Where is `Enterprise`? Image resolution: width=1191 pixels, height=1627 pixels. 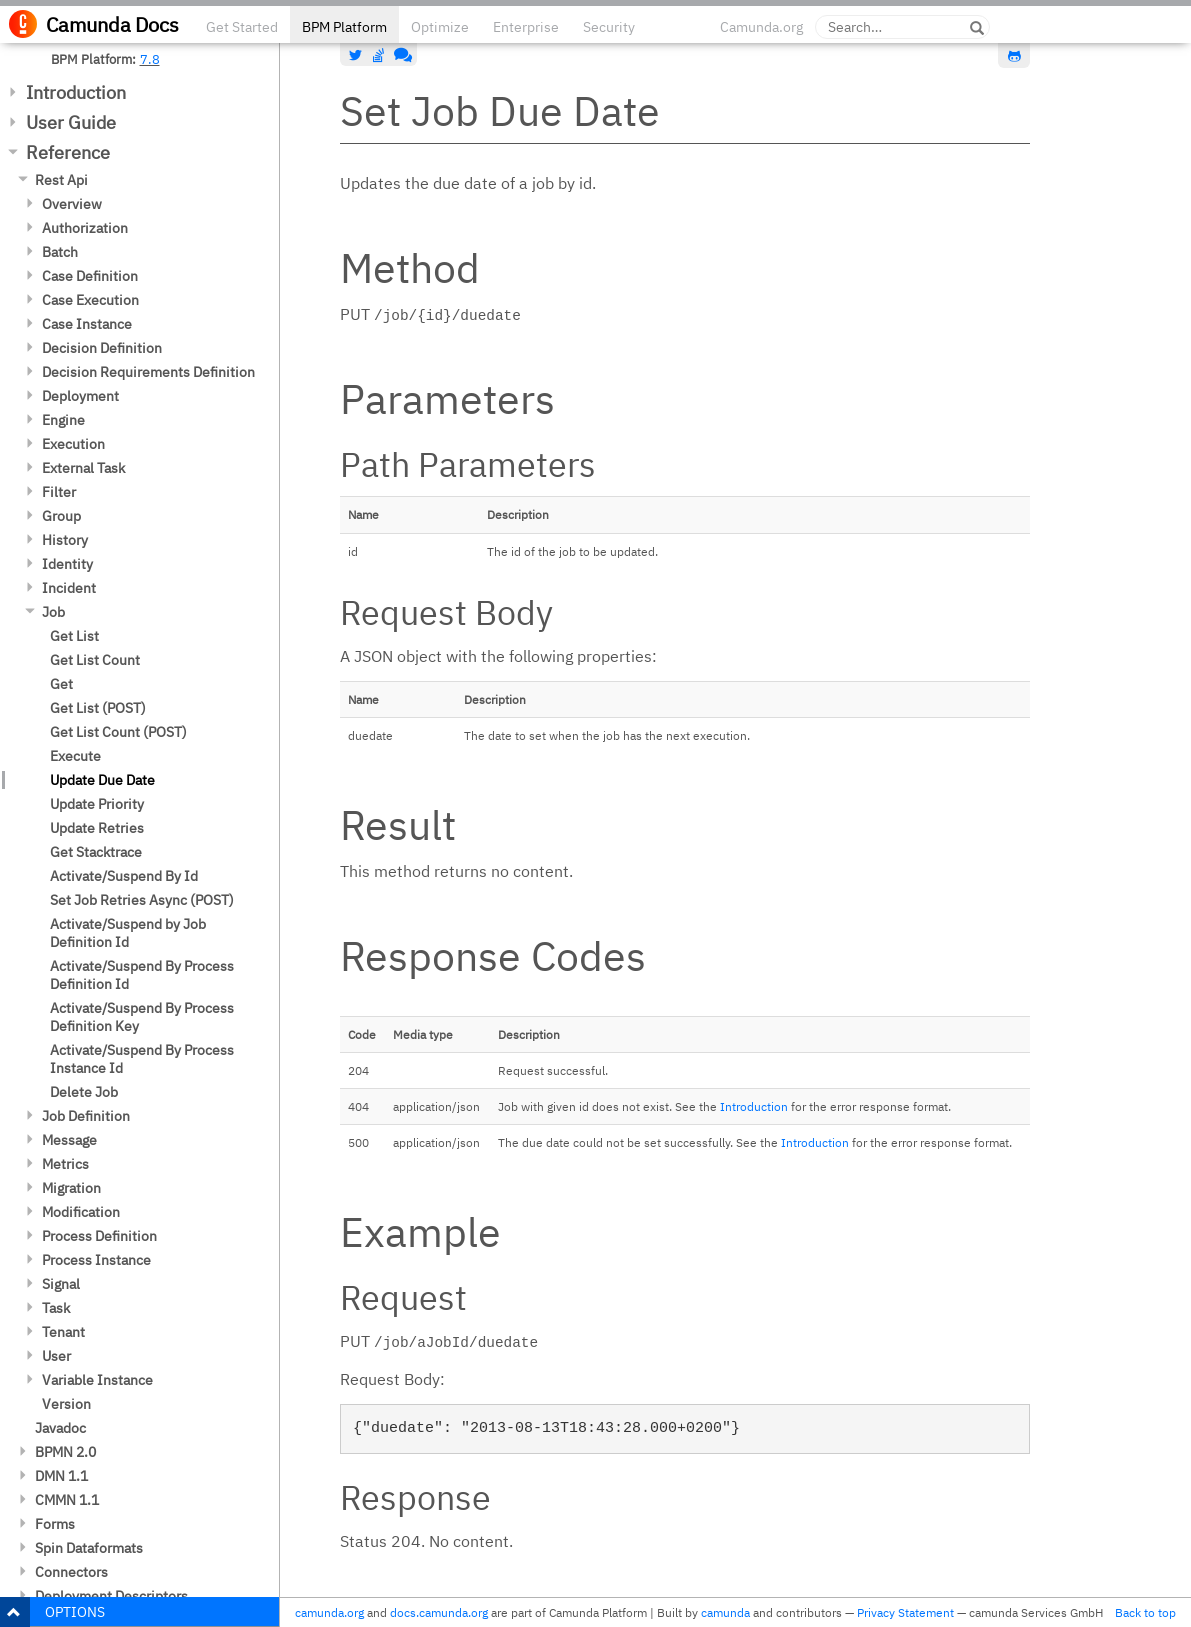 Enterprise is located at coordinates (526, 27).